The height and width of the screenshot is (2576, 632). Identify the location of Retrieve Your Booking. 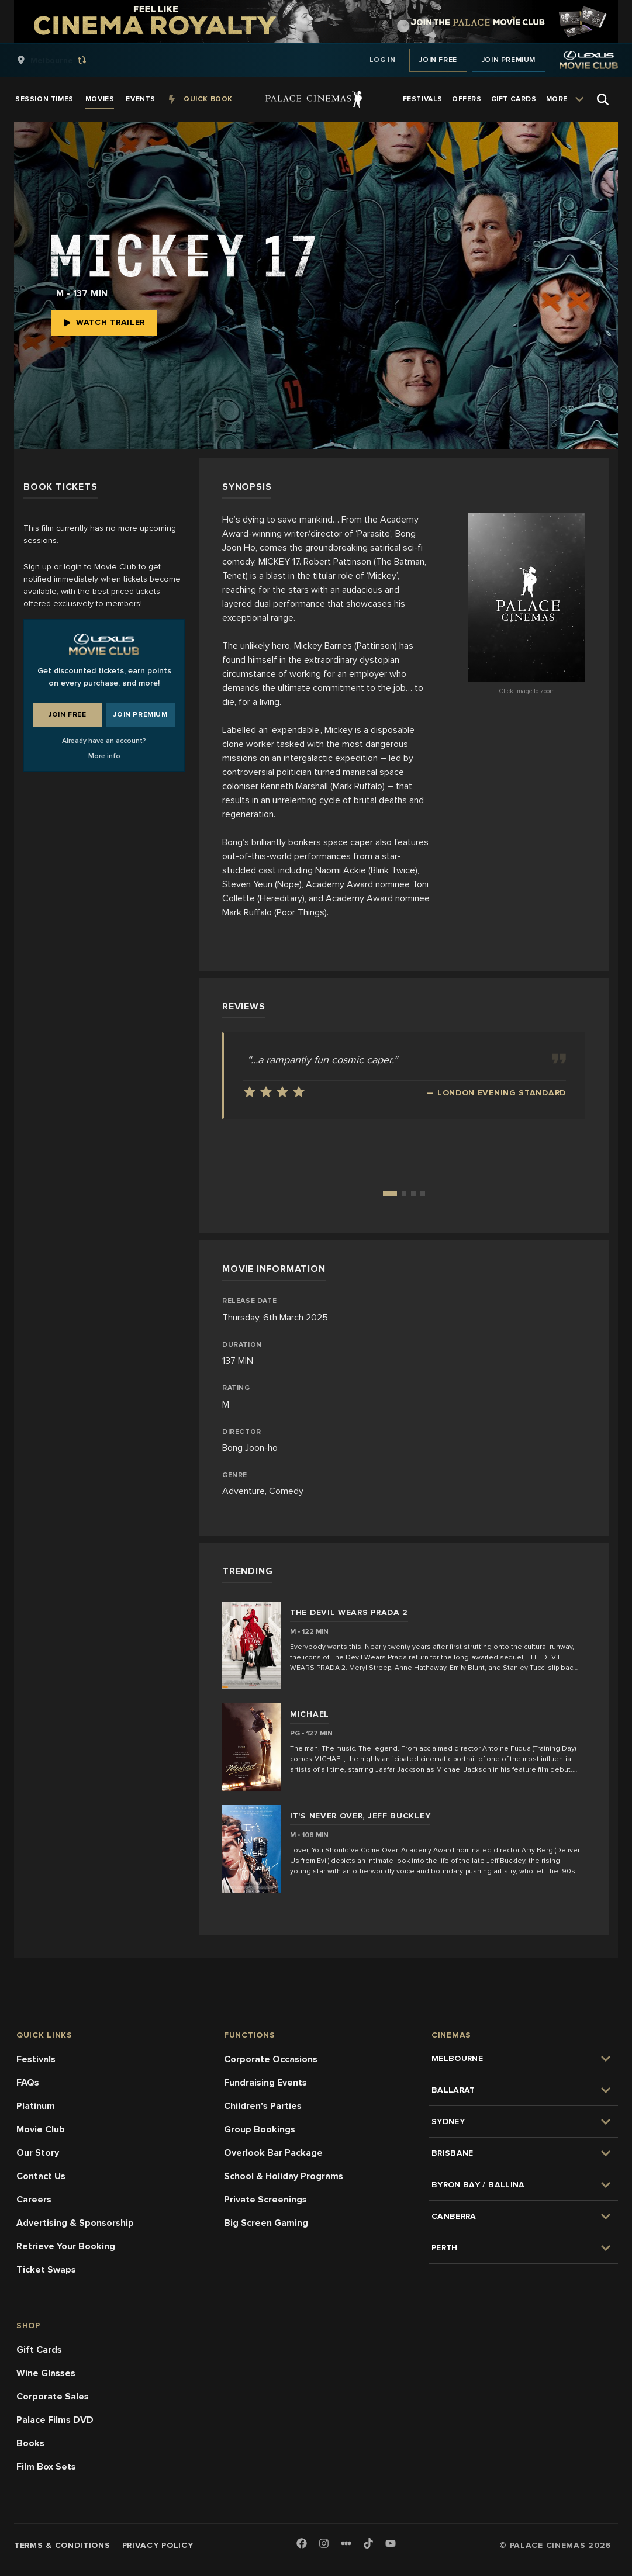
(65, 2246).